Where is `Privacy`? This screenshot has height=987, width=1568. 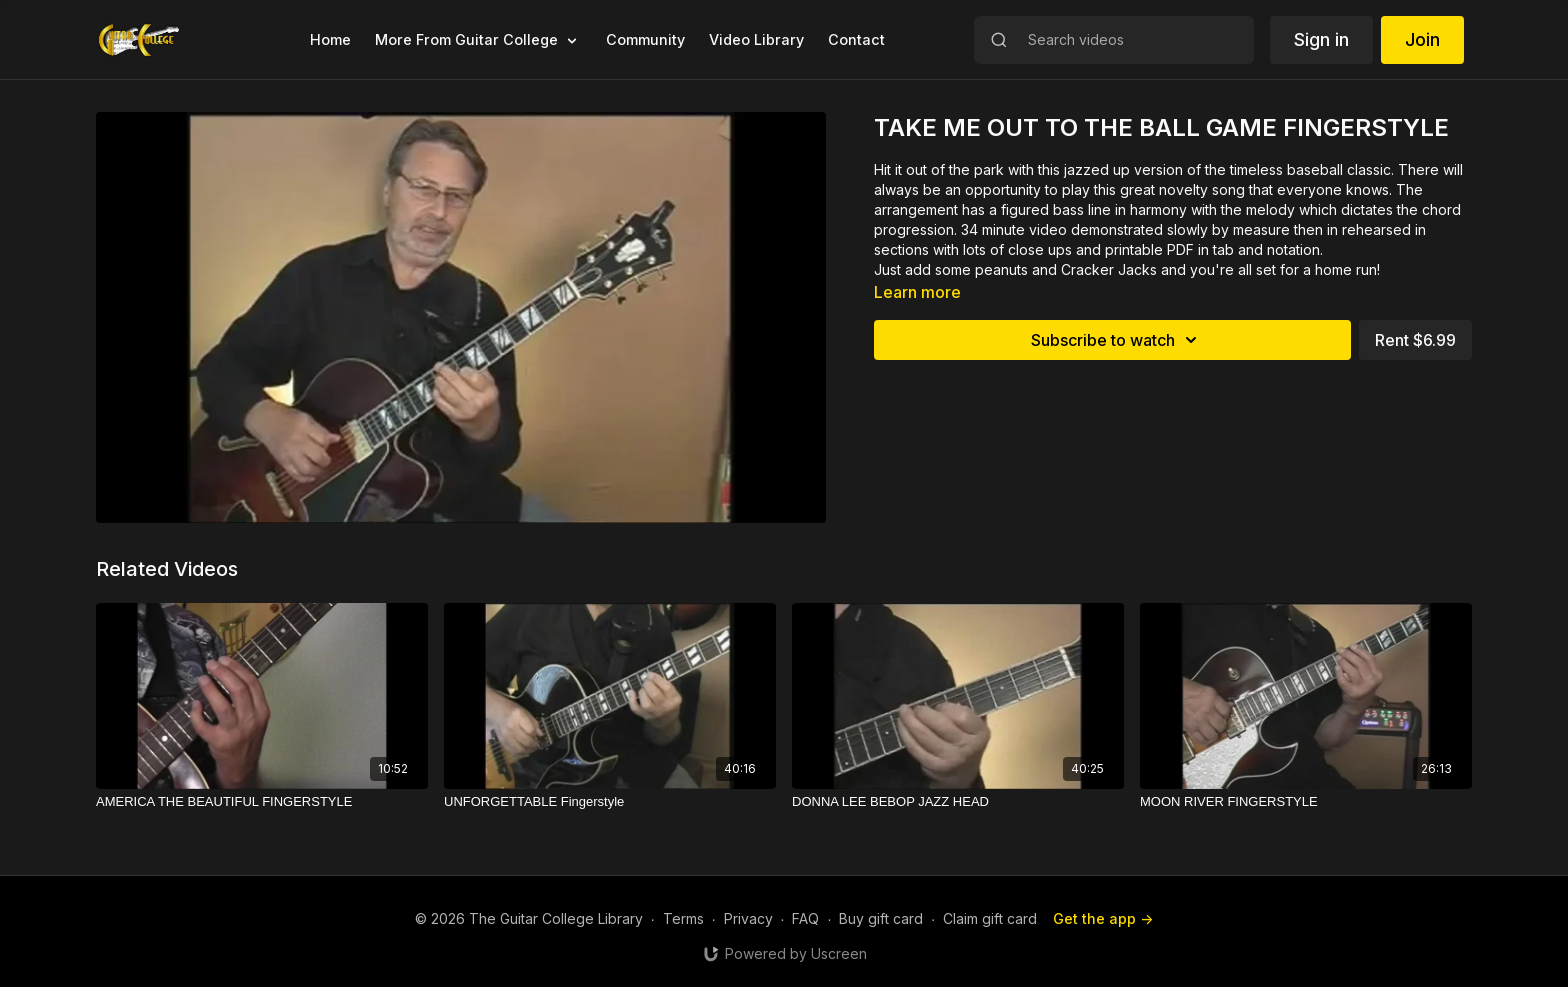 Privacy is located at coordinates (748, 918).